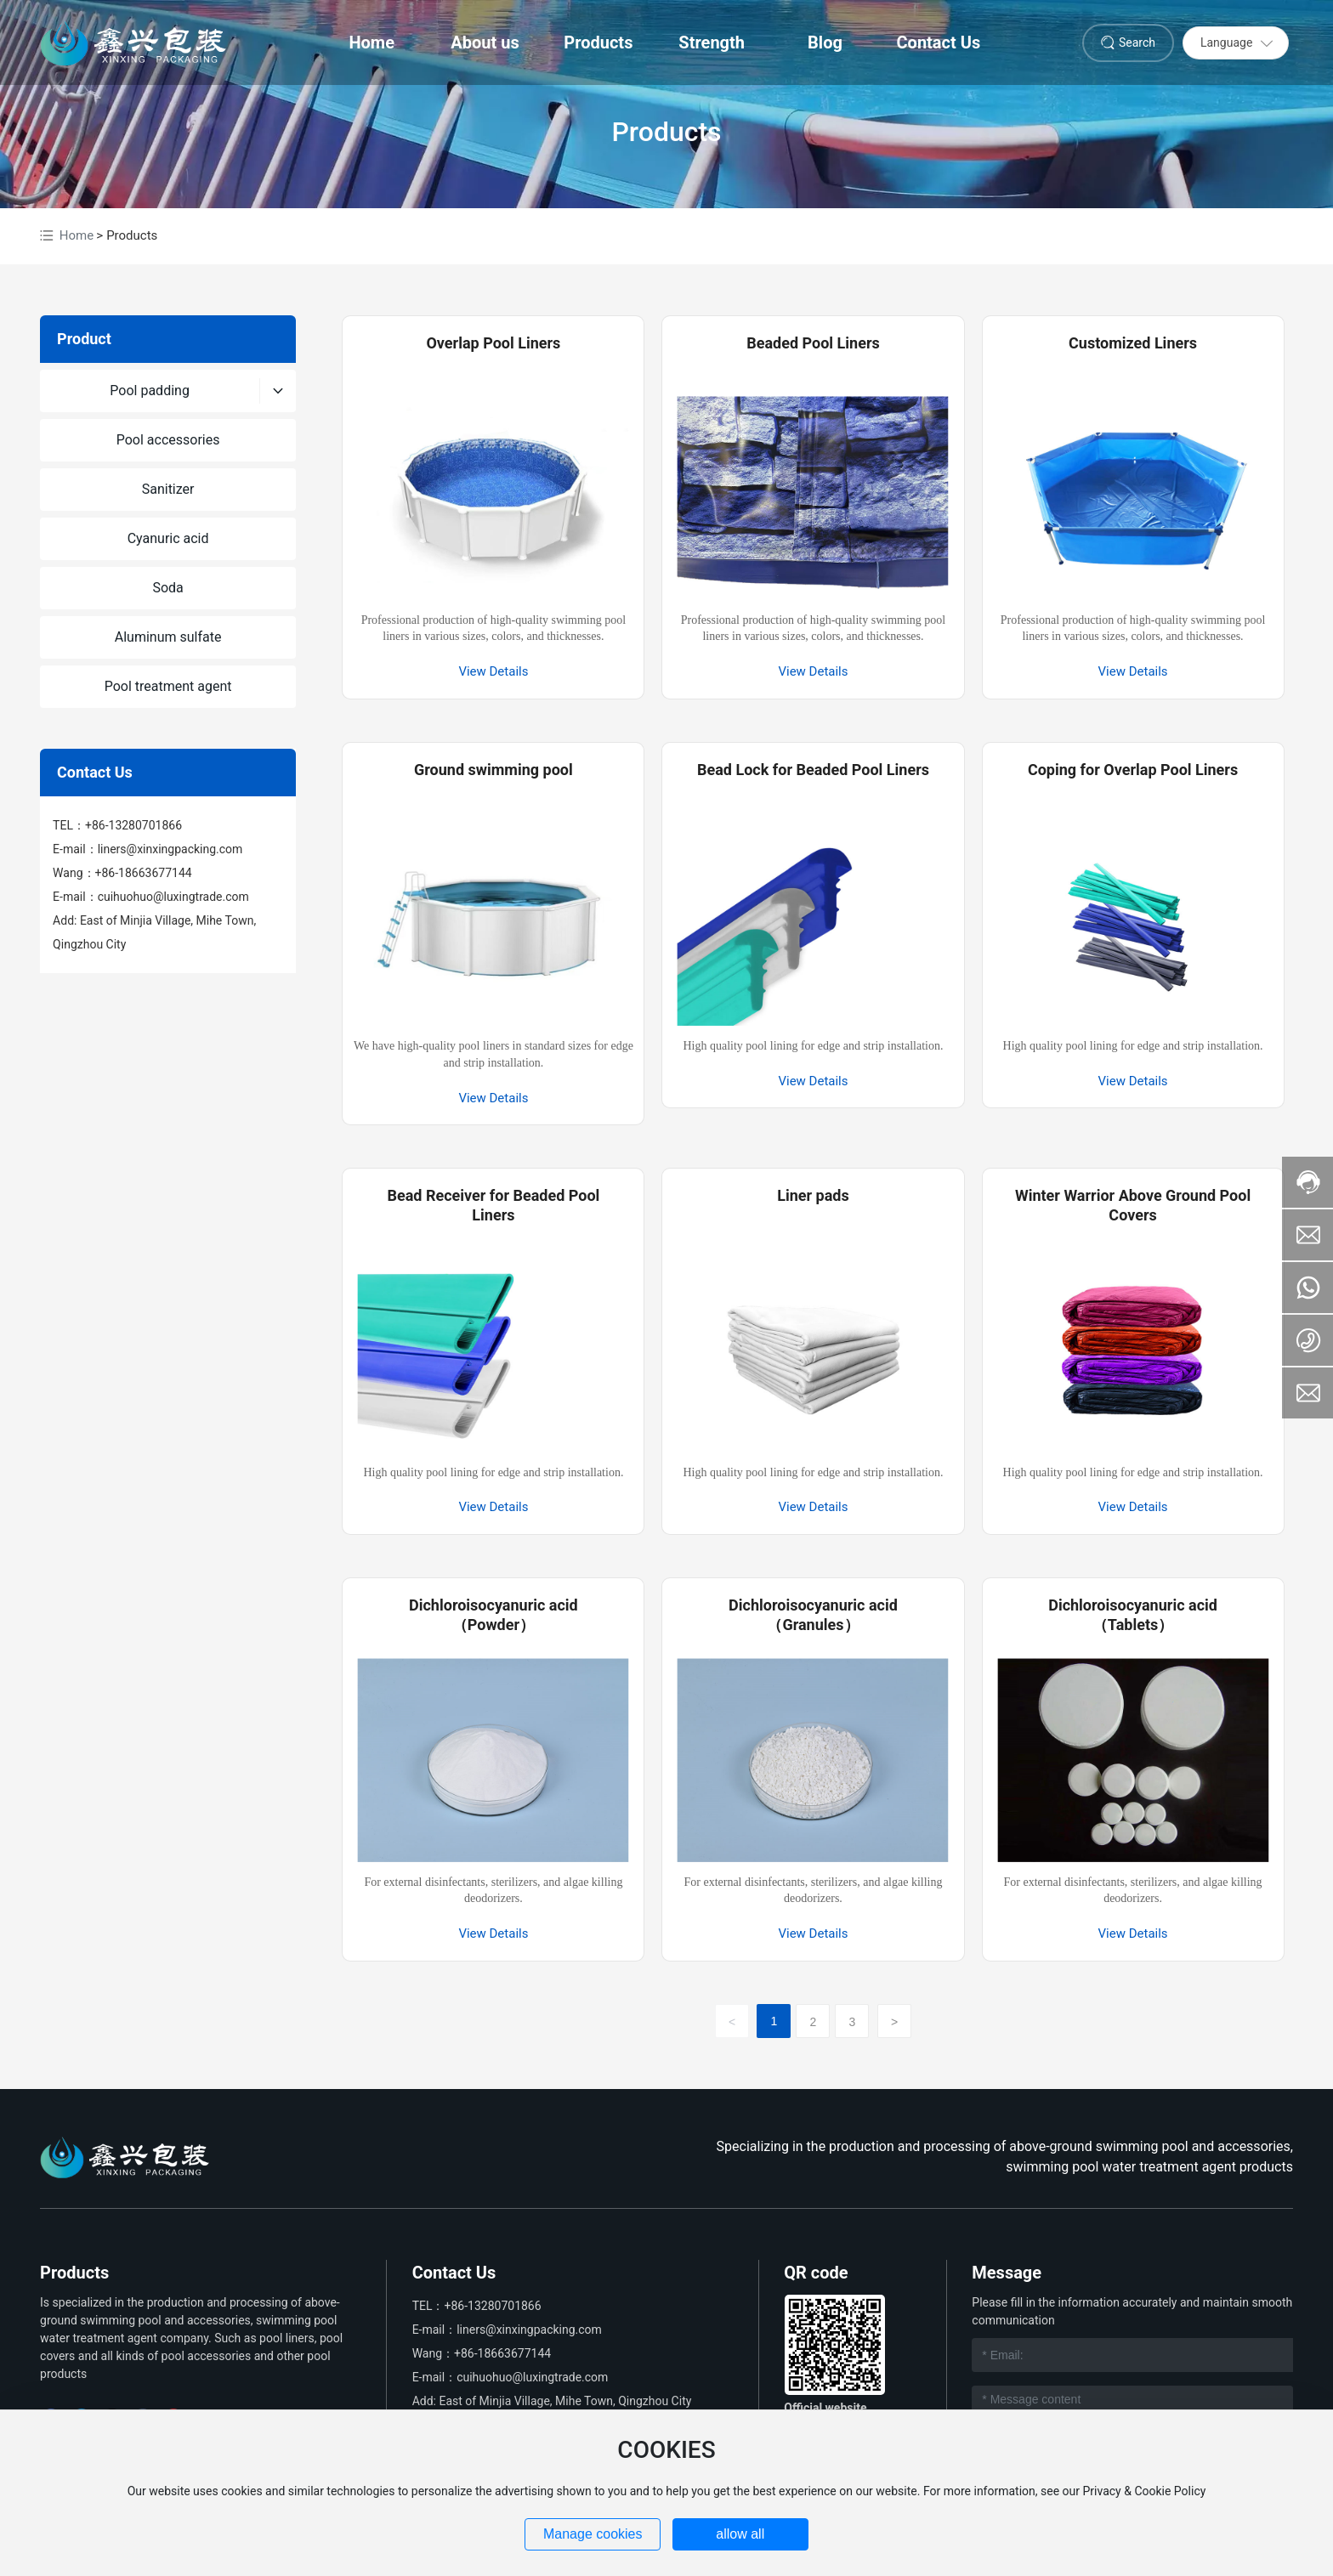  I want to click on View Details, so click(493, 671).